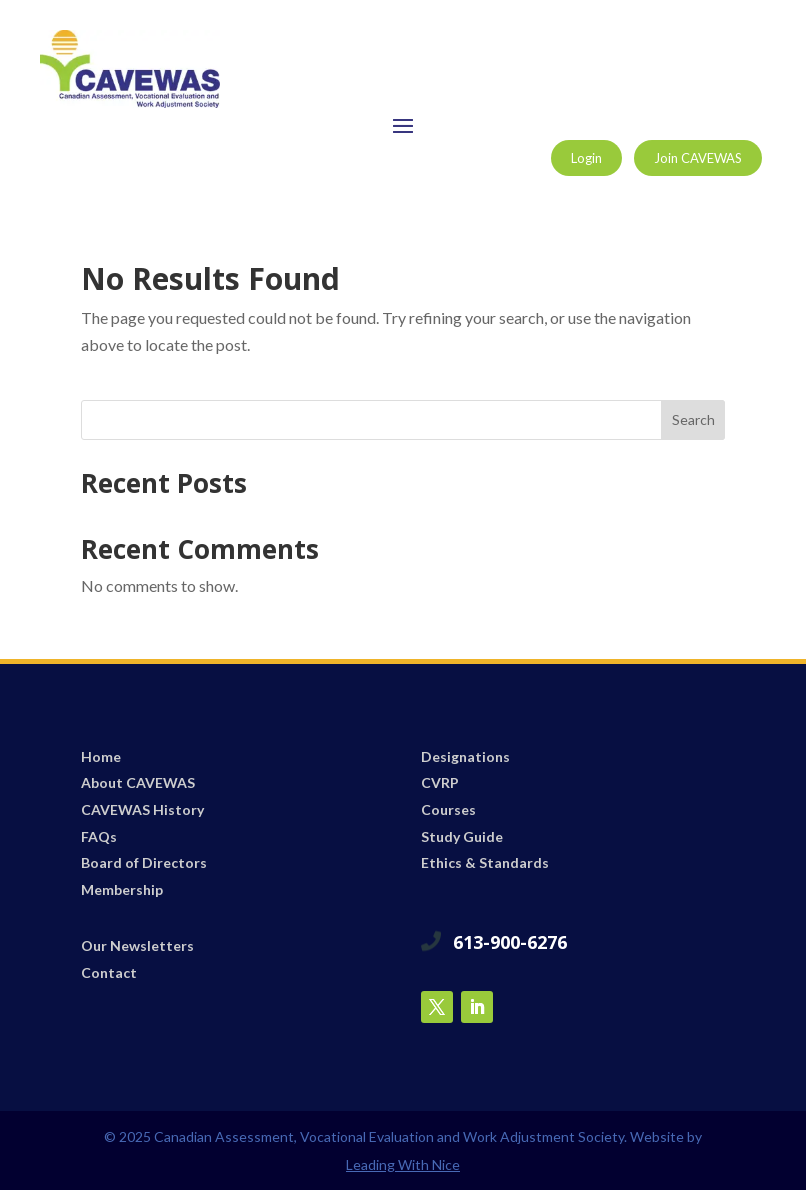 The height and width of the screenshot is (1190, 806). What do you see at coordinates (440, 782) in the screenshot?
I see `CVRP` at bounding box center [440, 782].